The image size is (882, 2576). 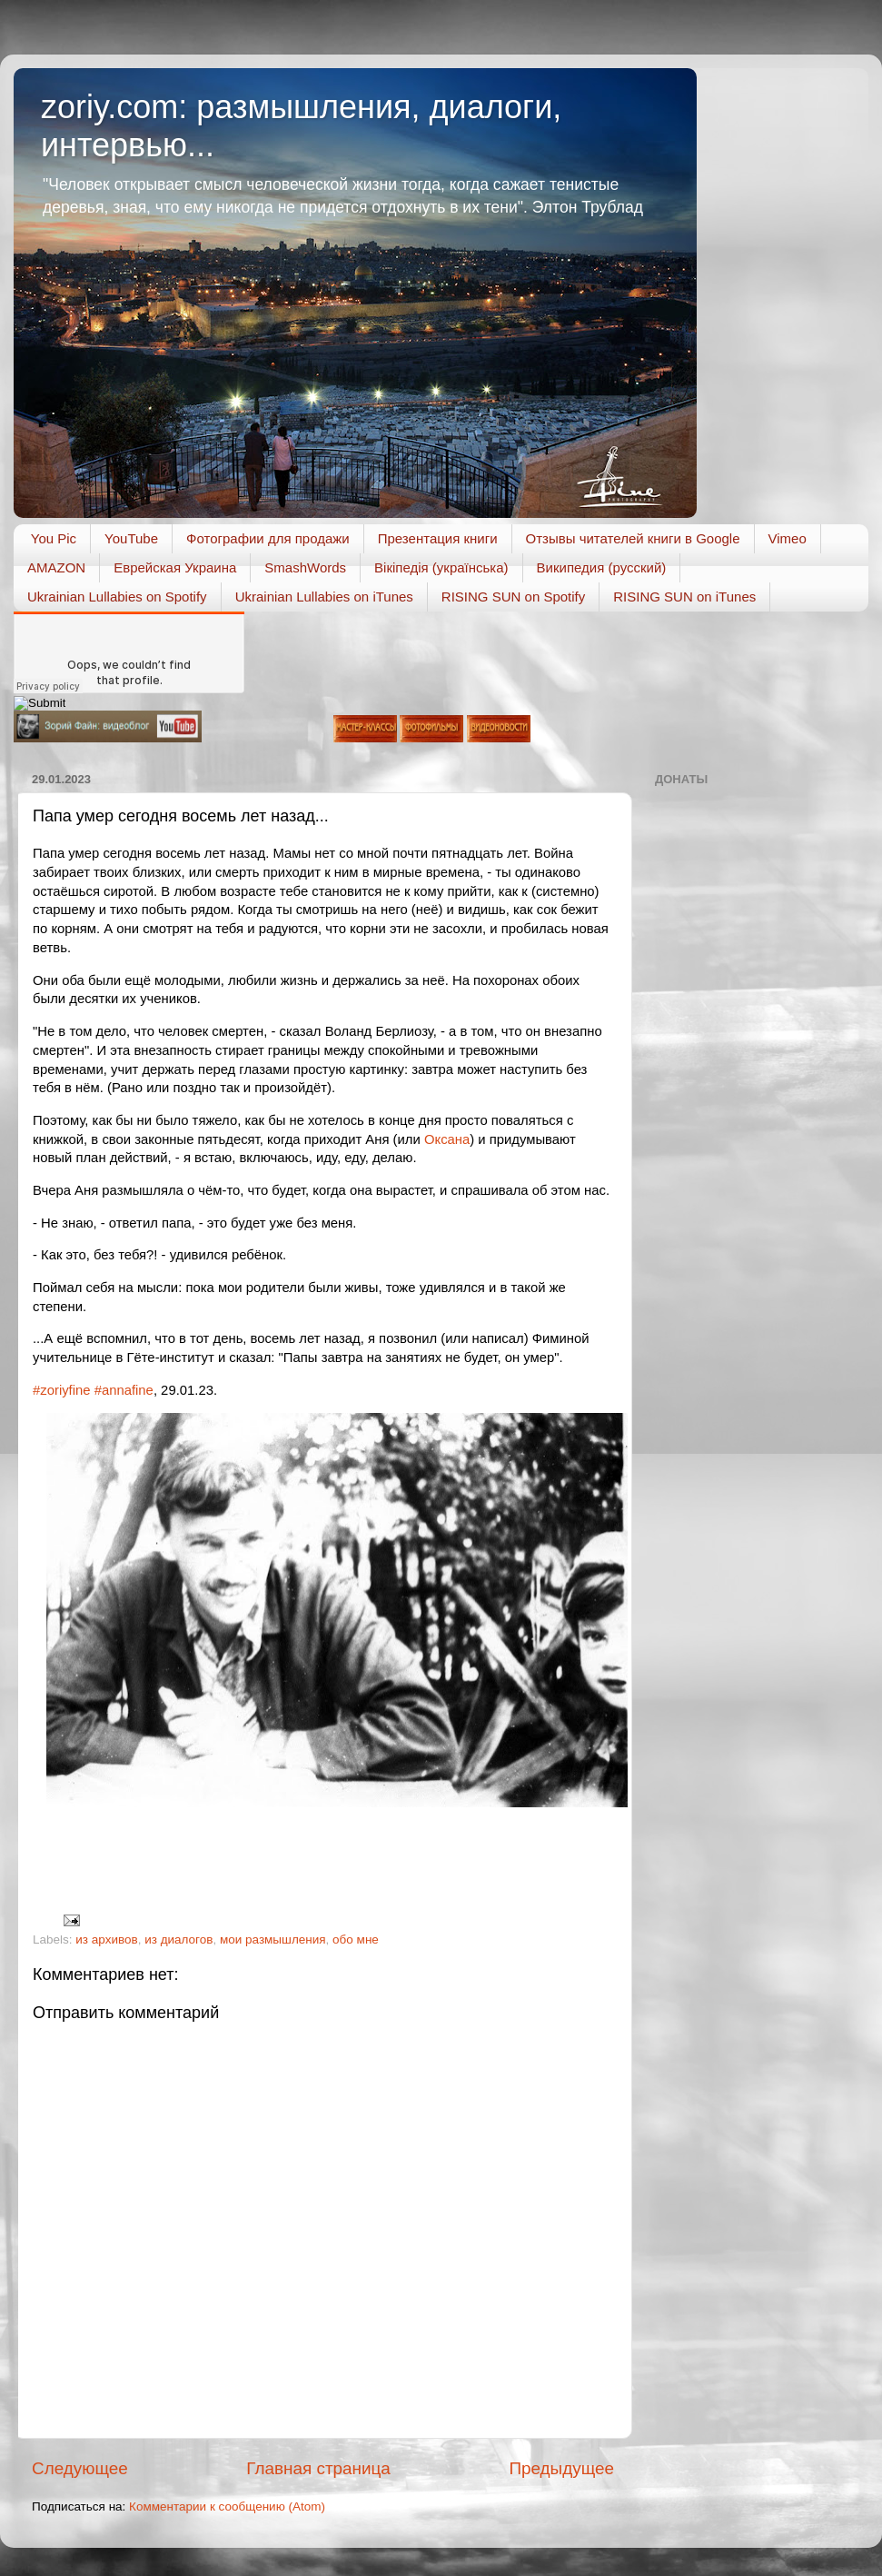 What do you see at coordinates (447, 1139) in the screenshot?
I see `Оксана` at bounding box center [447, 1139].